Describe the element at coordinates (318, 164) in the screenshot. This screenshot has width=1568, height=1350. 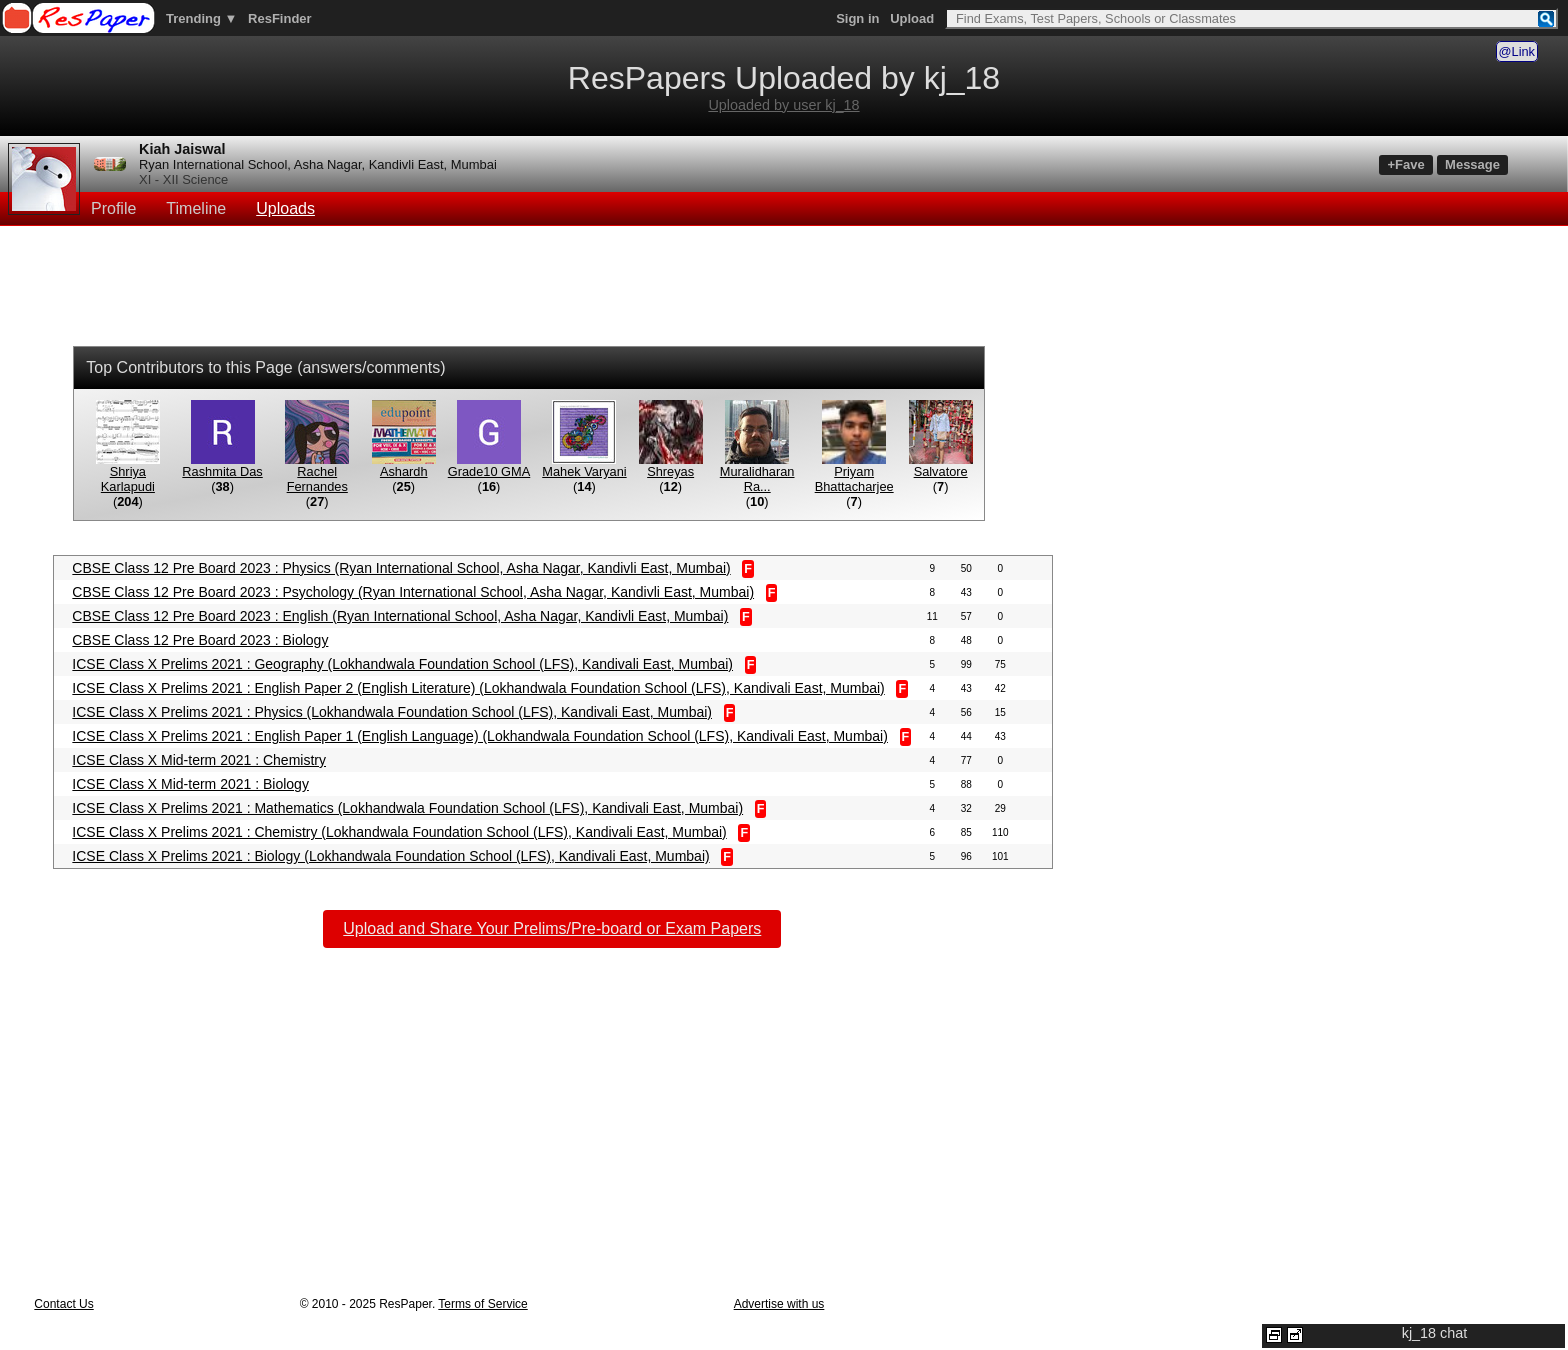
I see `Ryan International School, Asha Nagar, Kandivli East, Mumbai` at that location.